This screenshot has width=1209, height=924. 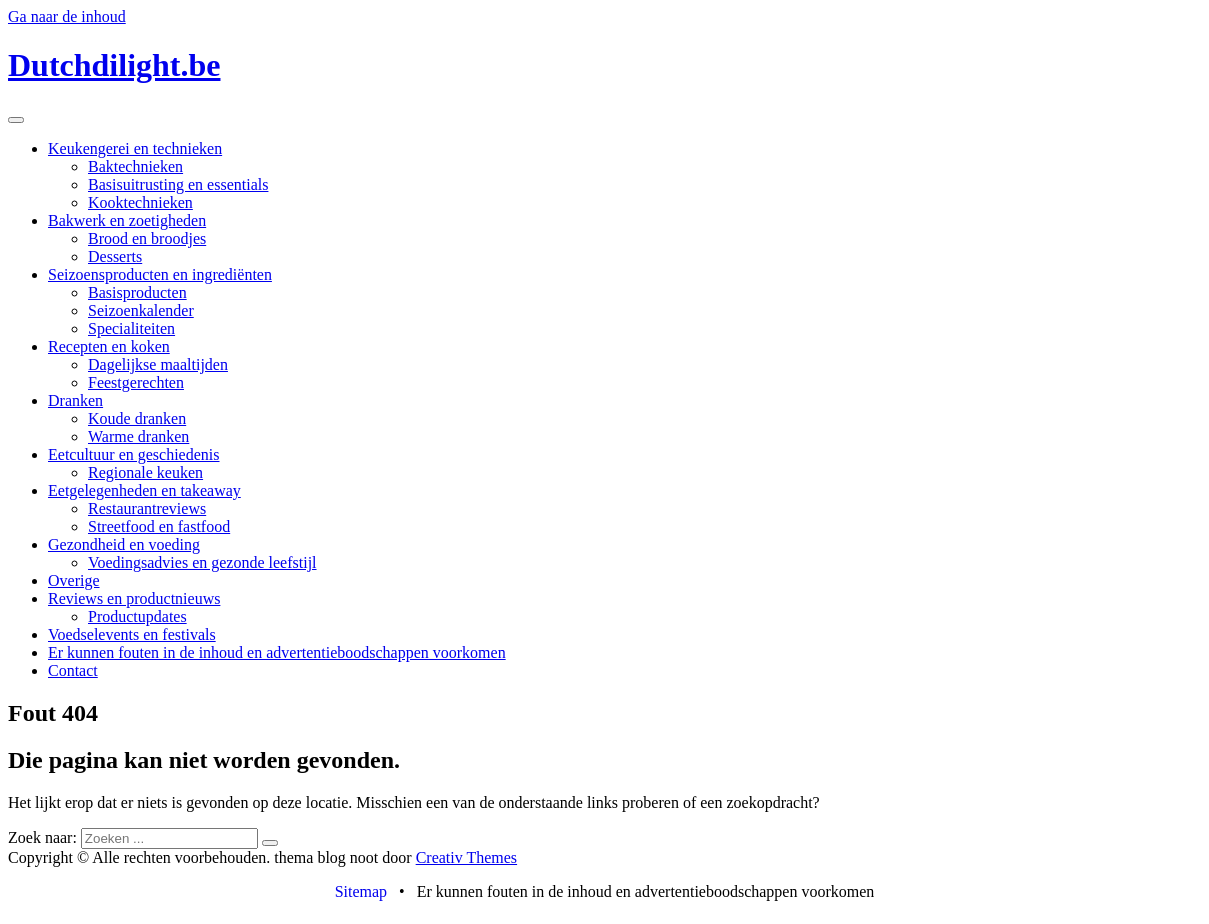 I want to click on Recepten en koken, so click(x=109, y=346).